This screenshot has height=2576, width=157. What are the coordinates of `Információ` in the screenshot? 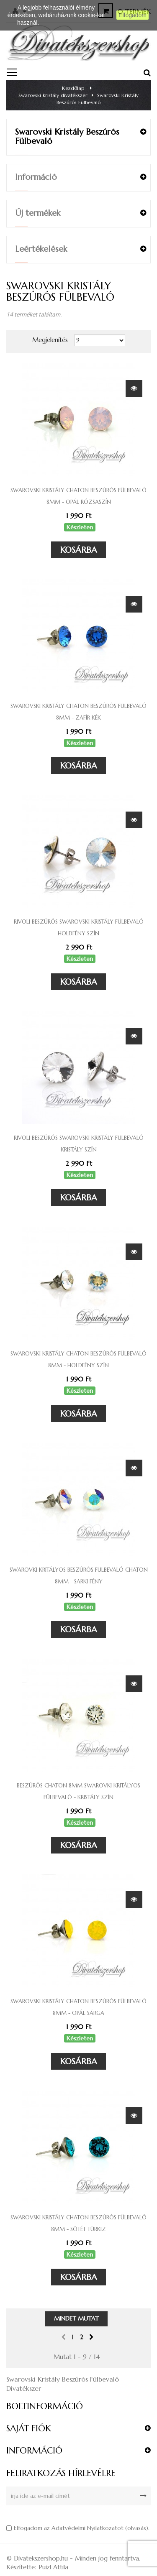 It's located at (36, 177).